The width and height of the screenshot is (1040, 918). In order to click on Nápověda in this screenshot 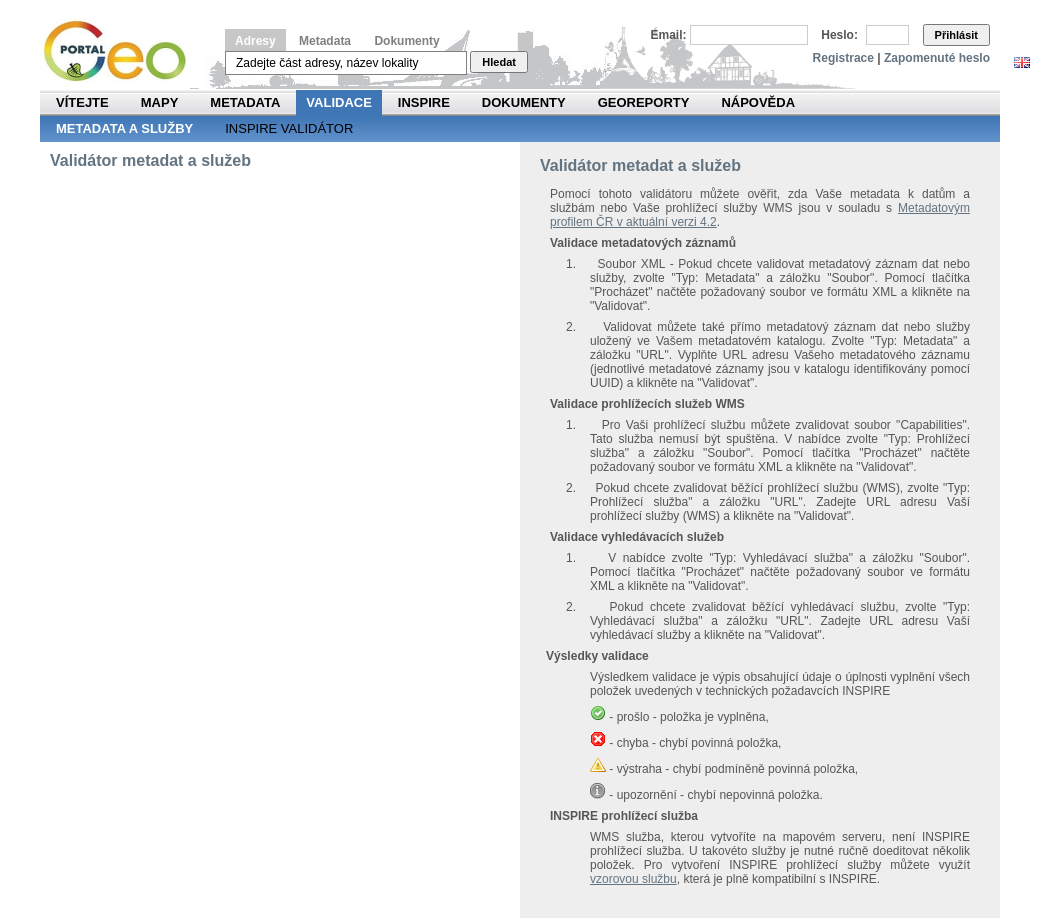, I will do `click(758, 102)`.